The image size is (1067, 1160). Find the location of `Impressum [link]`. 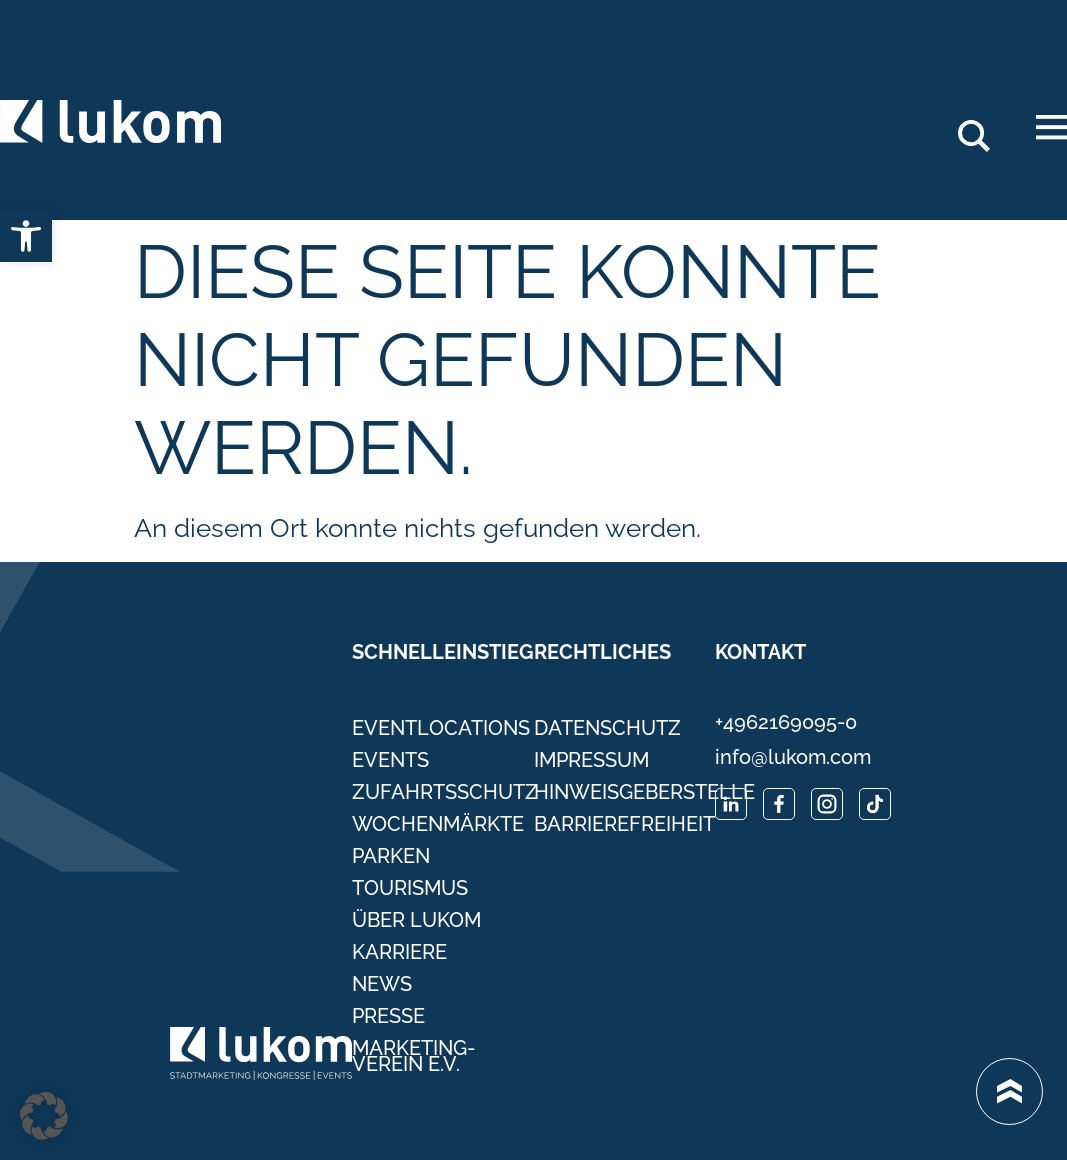

Impressum [link] is located at coordinates (591, 760).